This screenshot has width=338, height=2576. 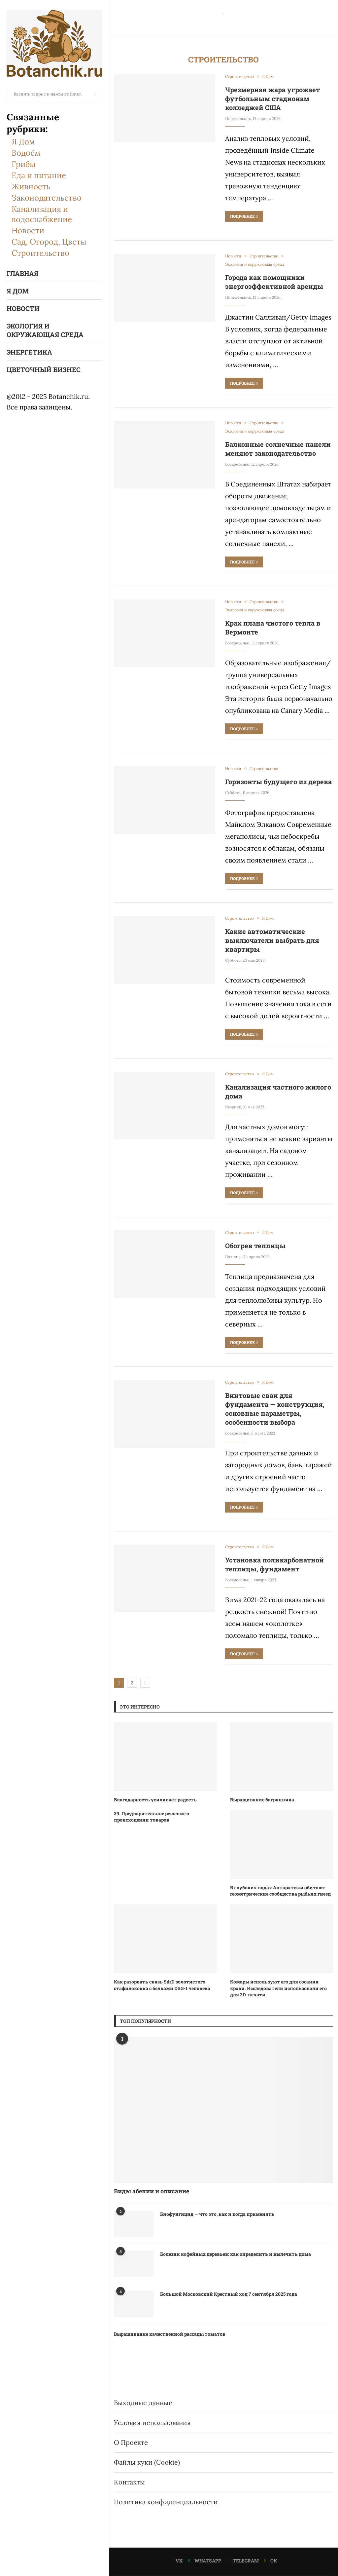 What do you see at coordinates (169, 2334) in the screenshot?
I see `Выращивание качественной рассады томатов` at bounding box center [169, 2334].